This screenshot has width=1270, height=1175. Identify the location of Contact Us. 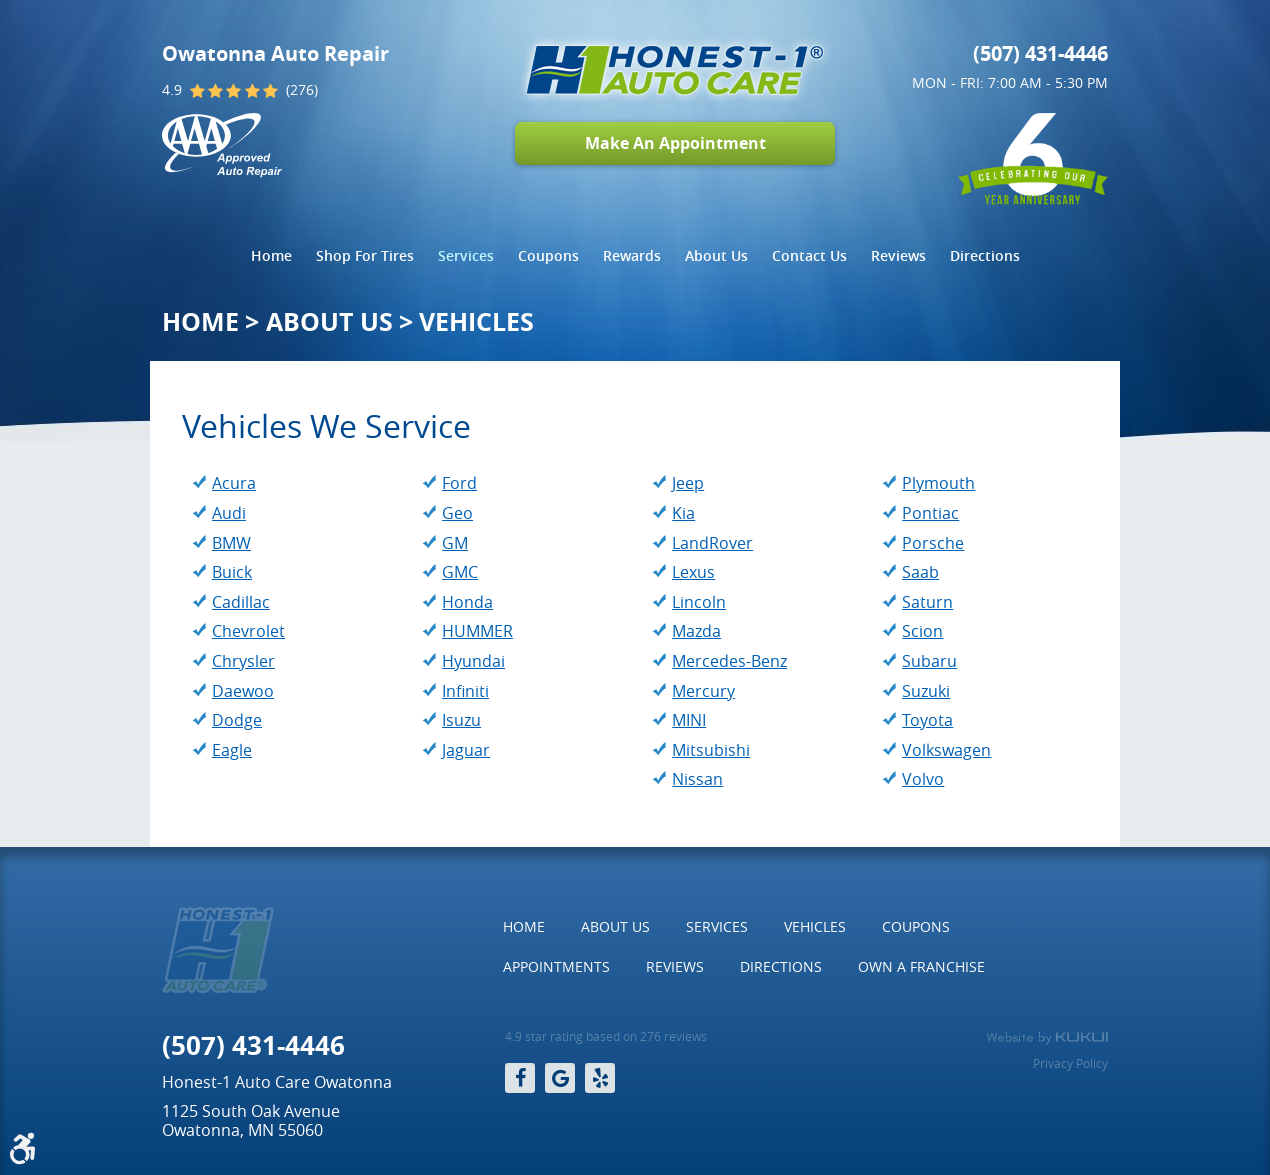
(809, 255).